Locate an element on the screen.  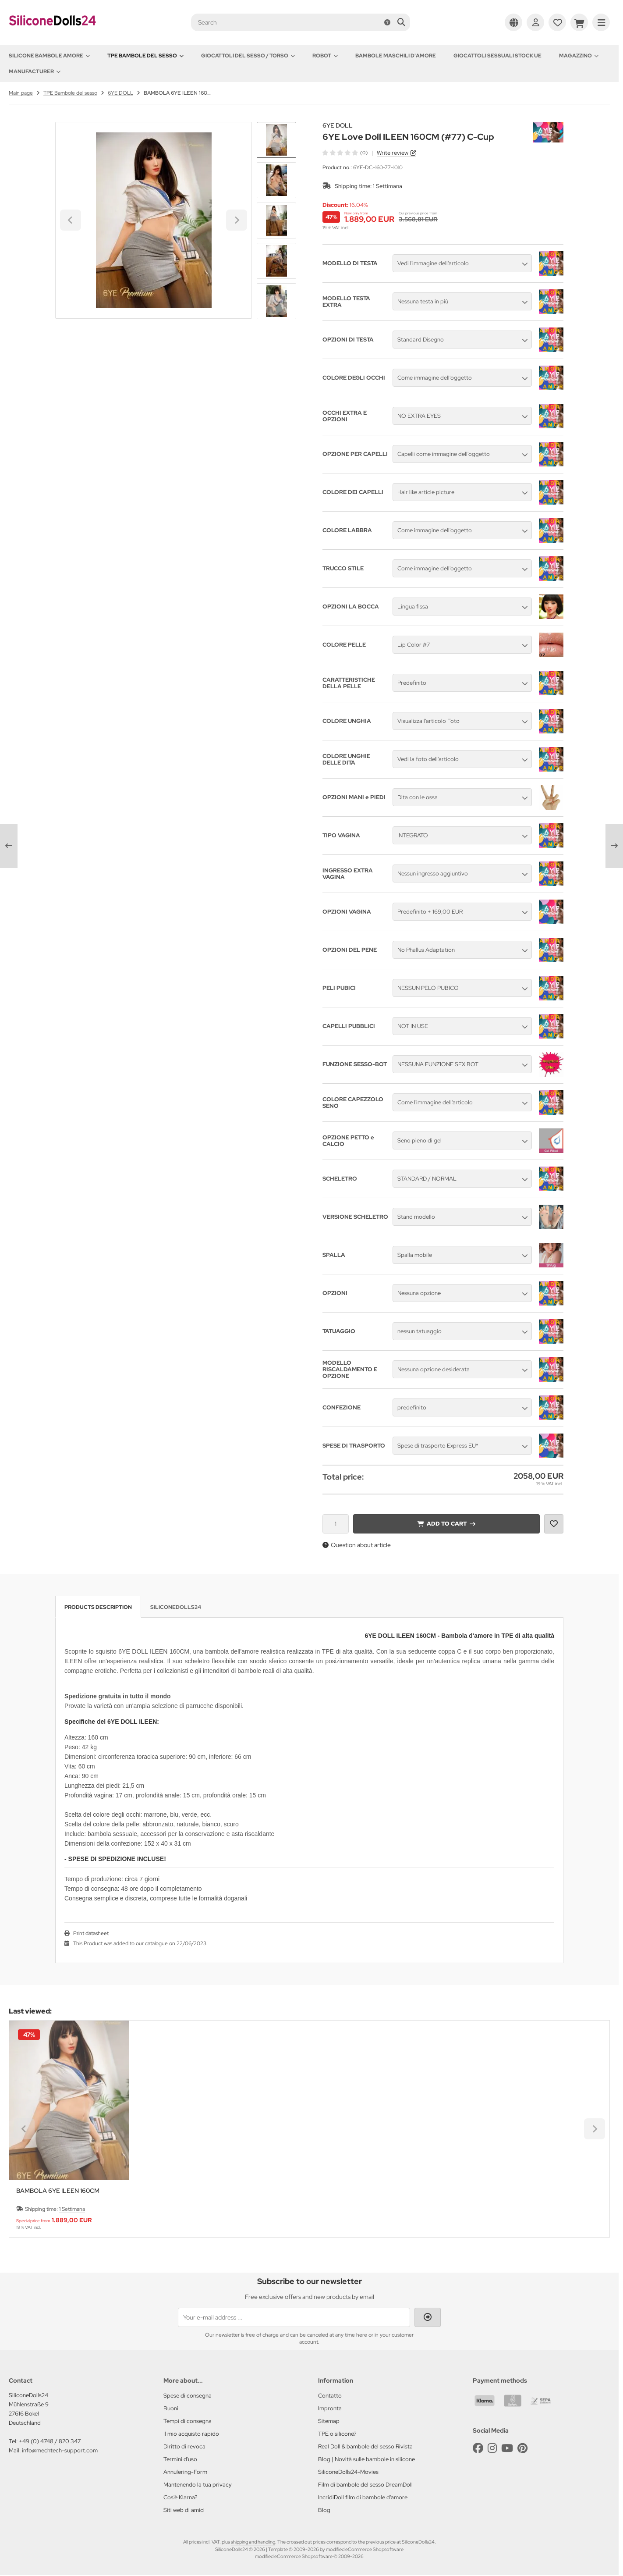
Bambole maschili d'amore is located at coordinates (395, 55).